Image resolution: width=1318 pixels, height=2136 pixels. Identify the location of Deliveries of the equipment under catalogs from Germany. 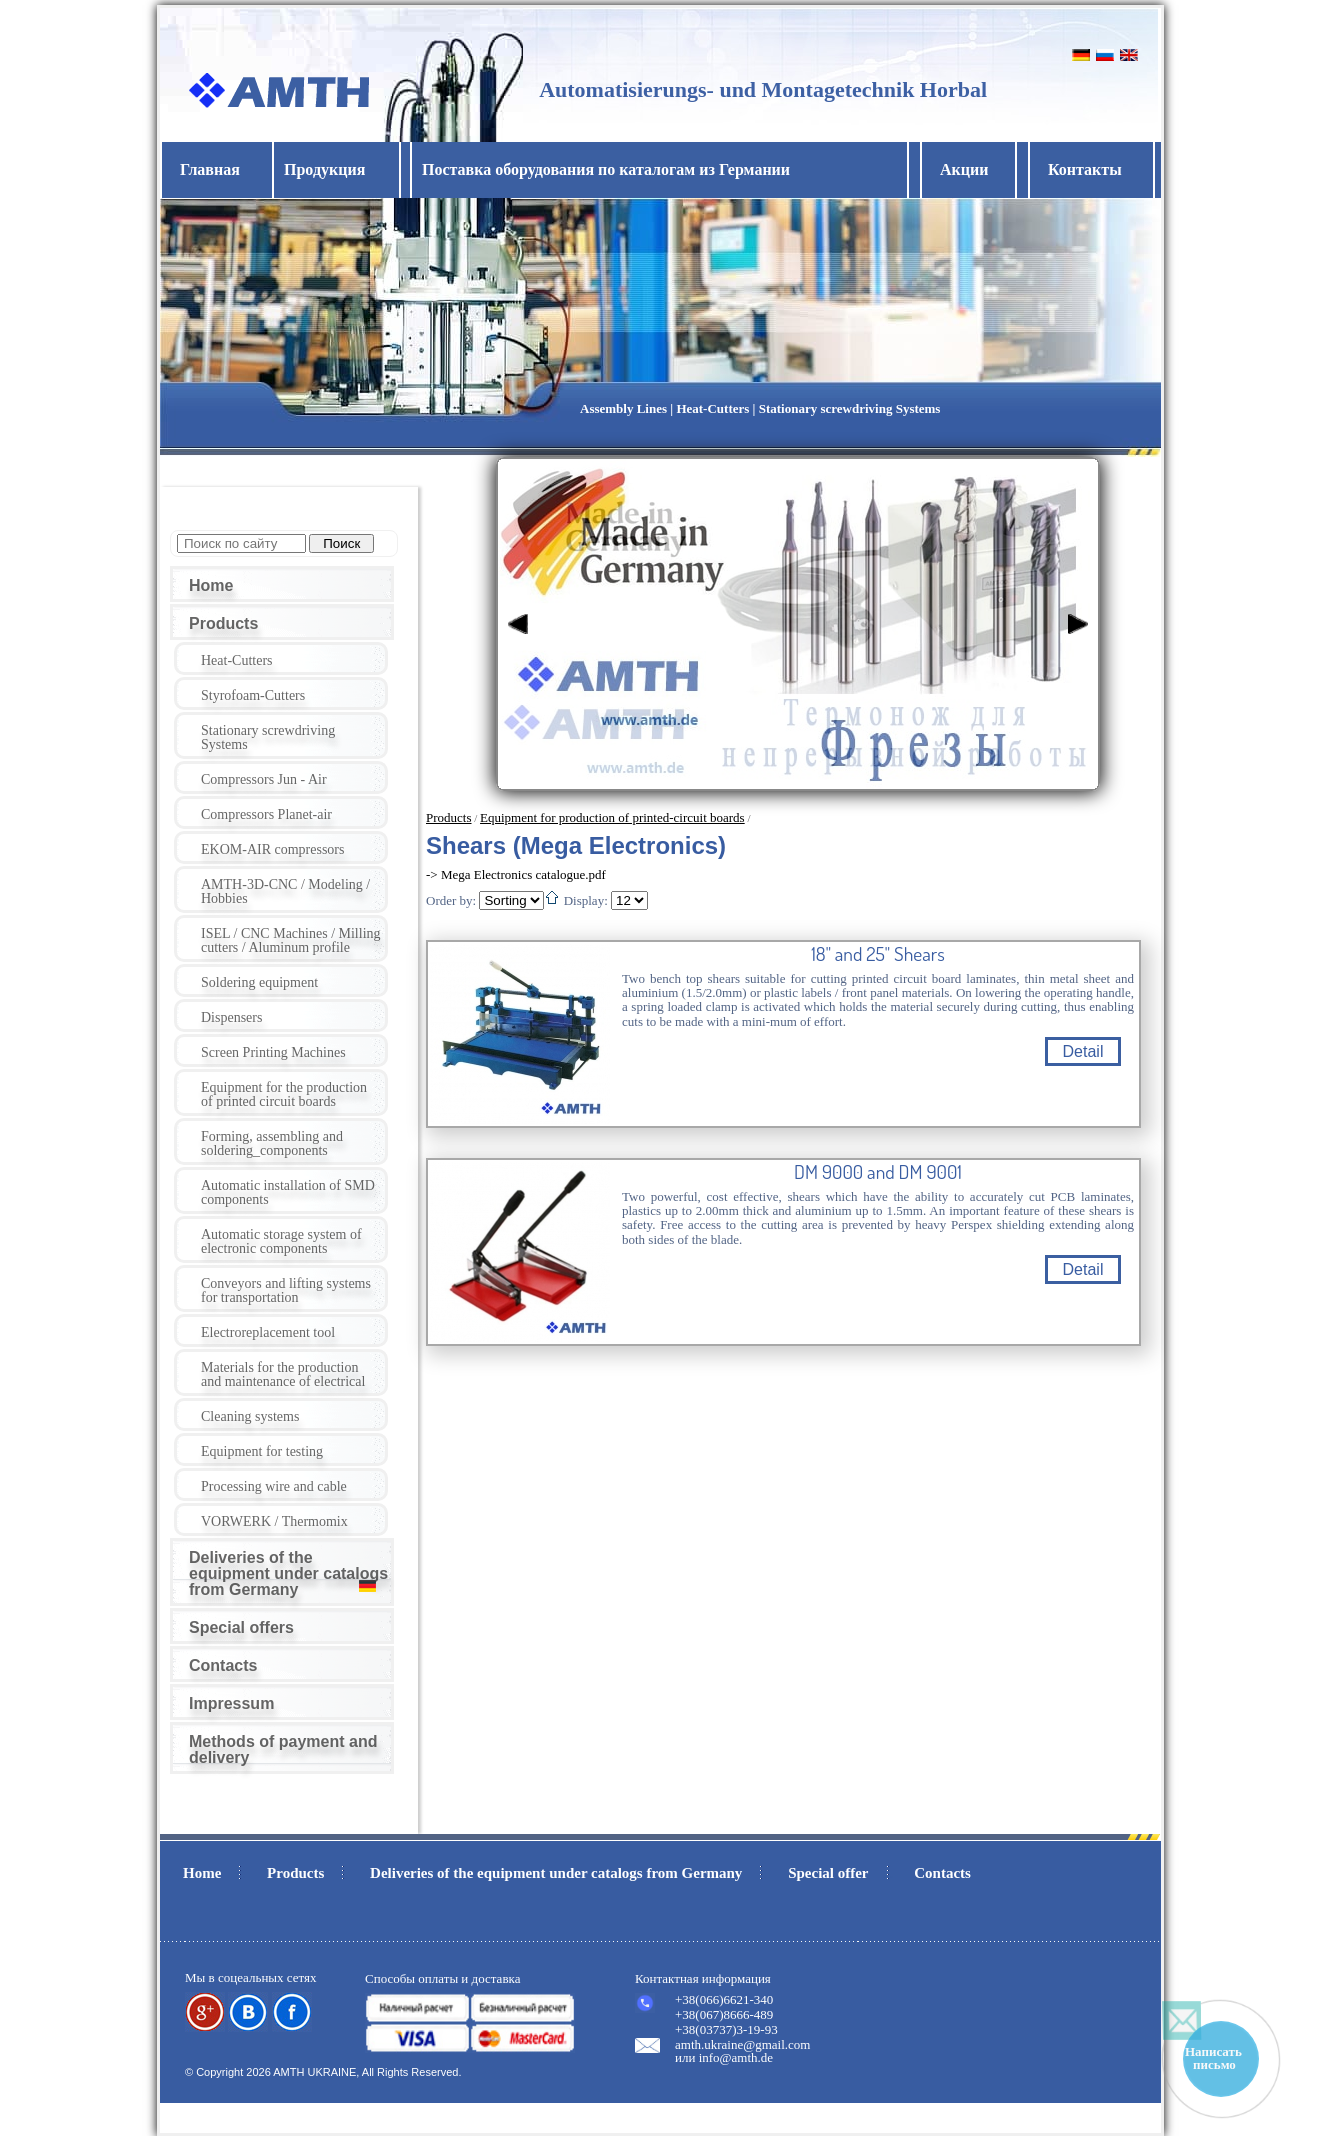
(288, 1573).